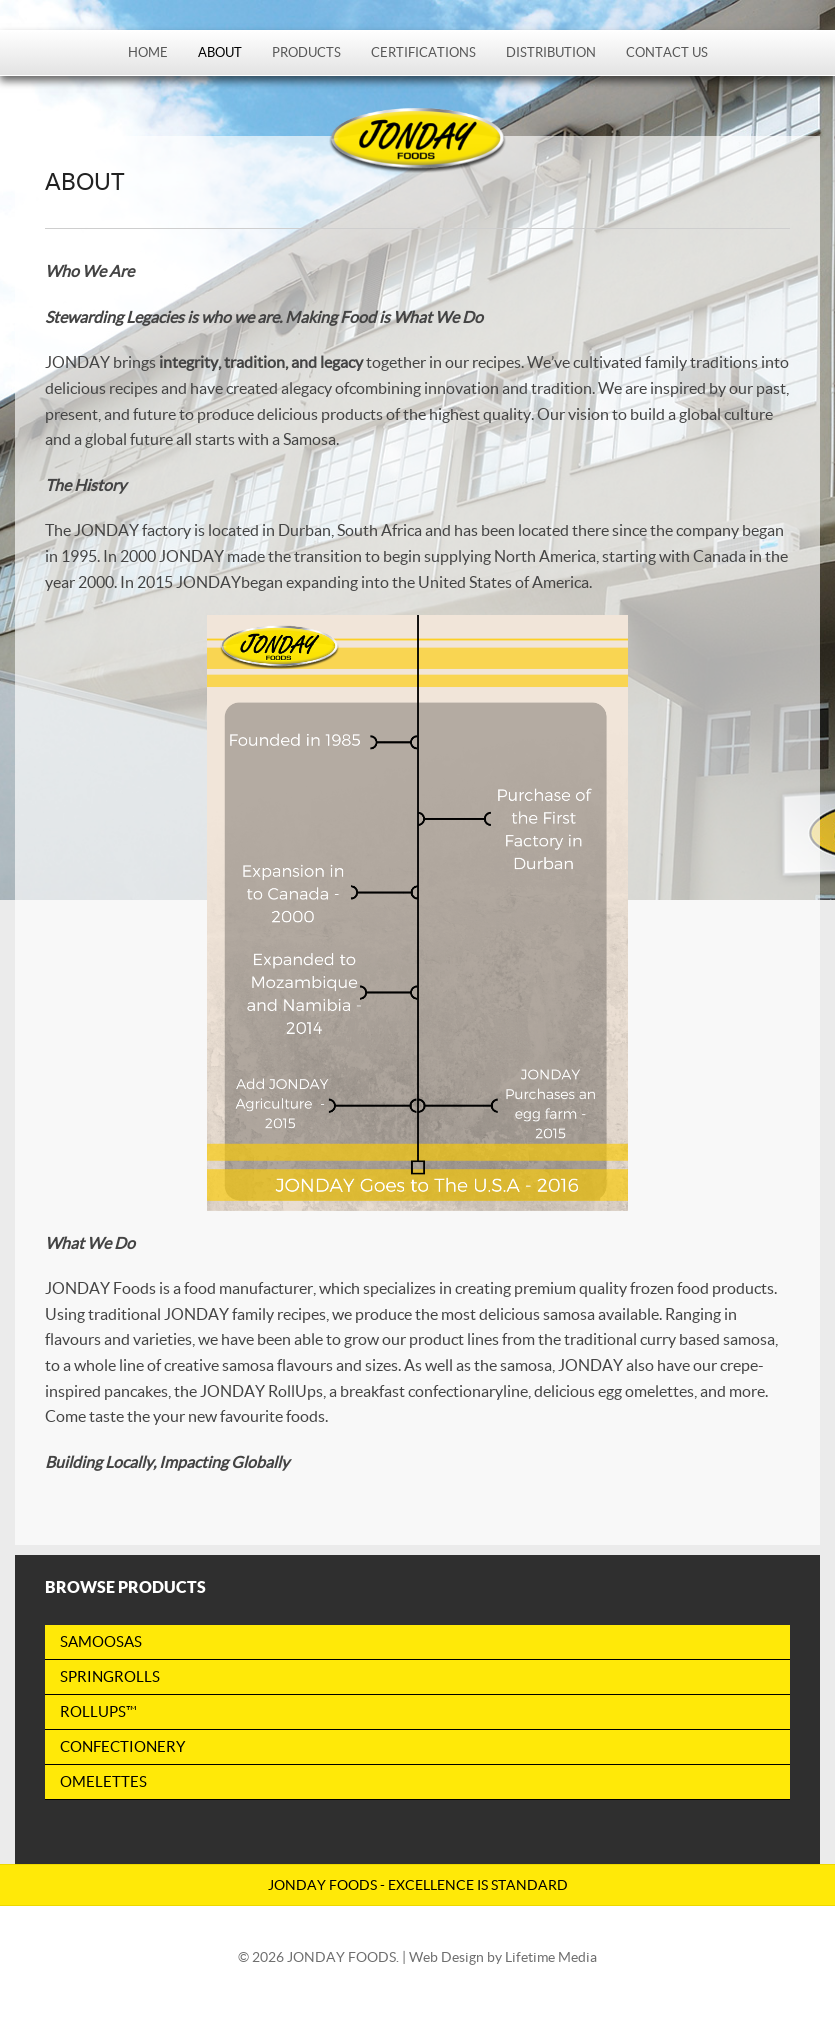 The image size is (835, 2029). I want to click on Home, so click(148, 52).